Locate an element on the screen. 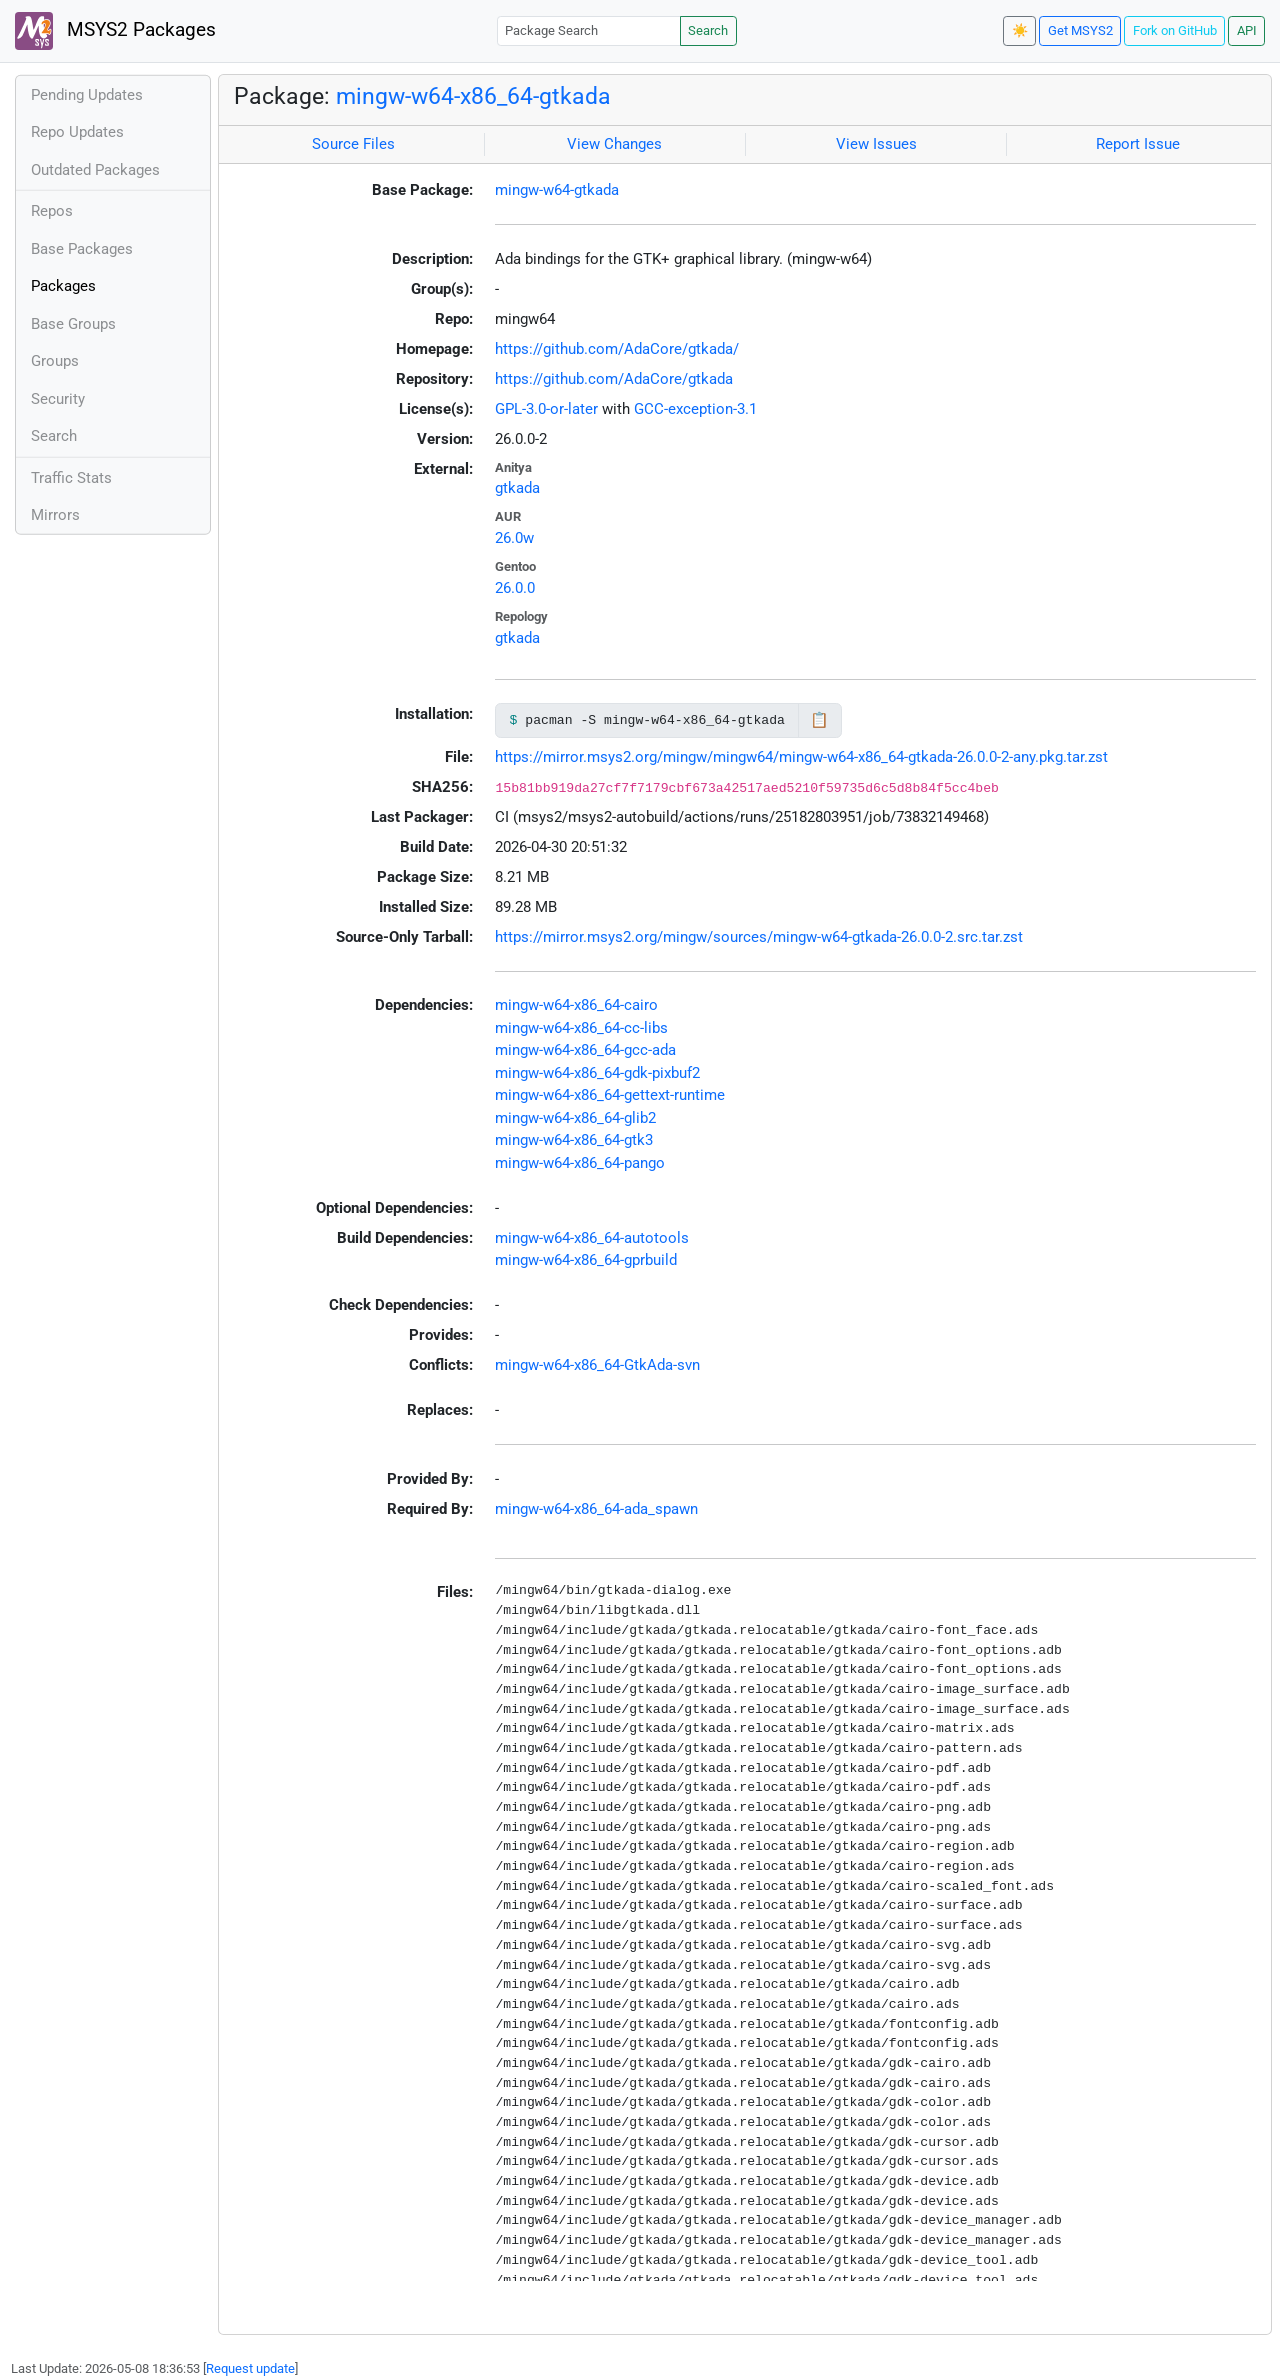 The height and width of the screenshot is (2380, 1280). mingw-w64-x86_64-glib2 is located at coordinates (575, 1118).